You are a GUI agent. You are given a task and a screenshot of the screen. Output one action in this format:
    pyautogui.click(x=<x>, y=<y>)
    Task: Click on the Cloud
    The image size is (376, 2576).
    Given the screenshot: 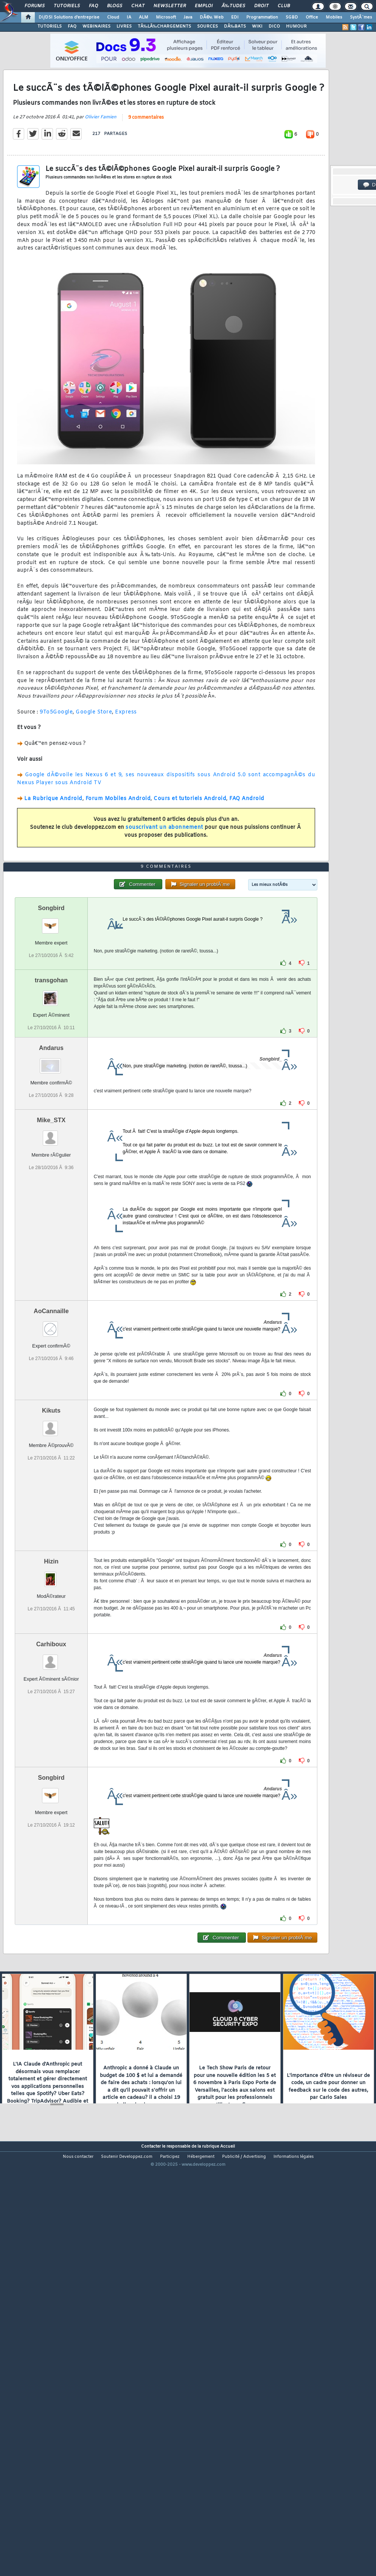 What is the action you would take?
    pyautogui.click(x=113, y=17)
    